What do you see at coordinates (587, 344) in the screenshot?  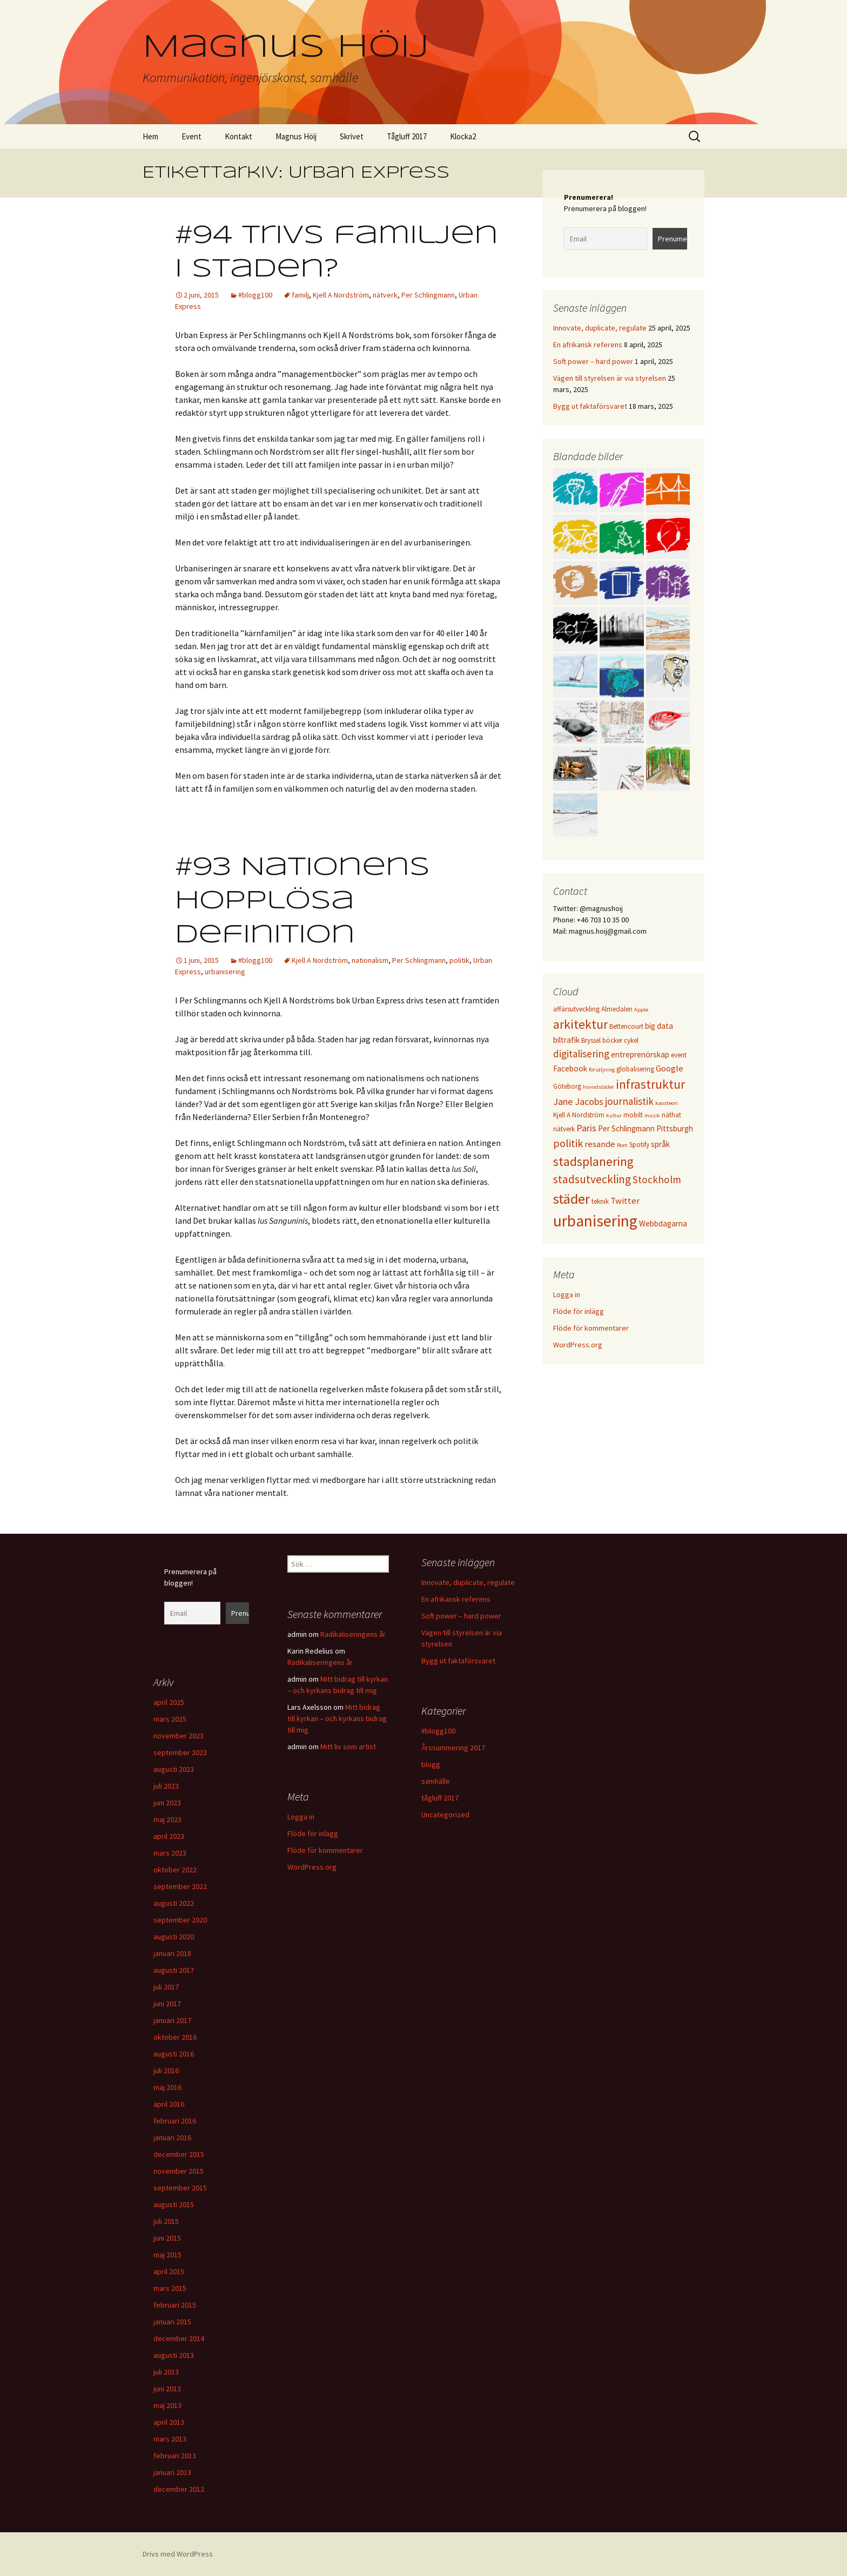 I see `En afrikansk referens` at bounding box center [587, 344].